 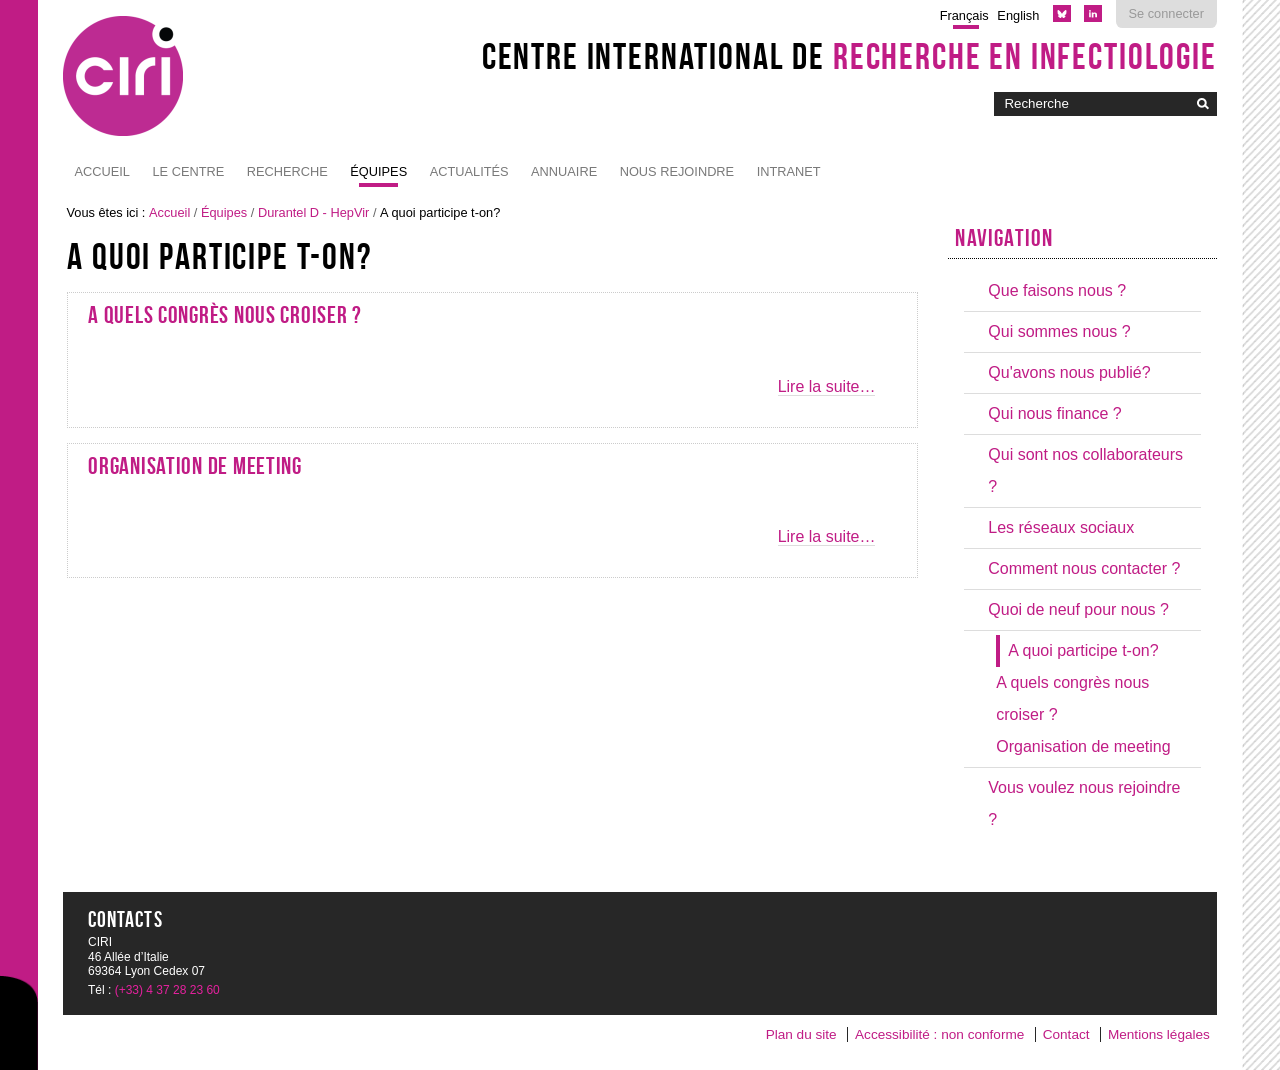 I want to click on Actualités, so click(x=469, y=171).